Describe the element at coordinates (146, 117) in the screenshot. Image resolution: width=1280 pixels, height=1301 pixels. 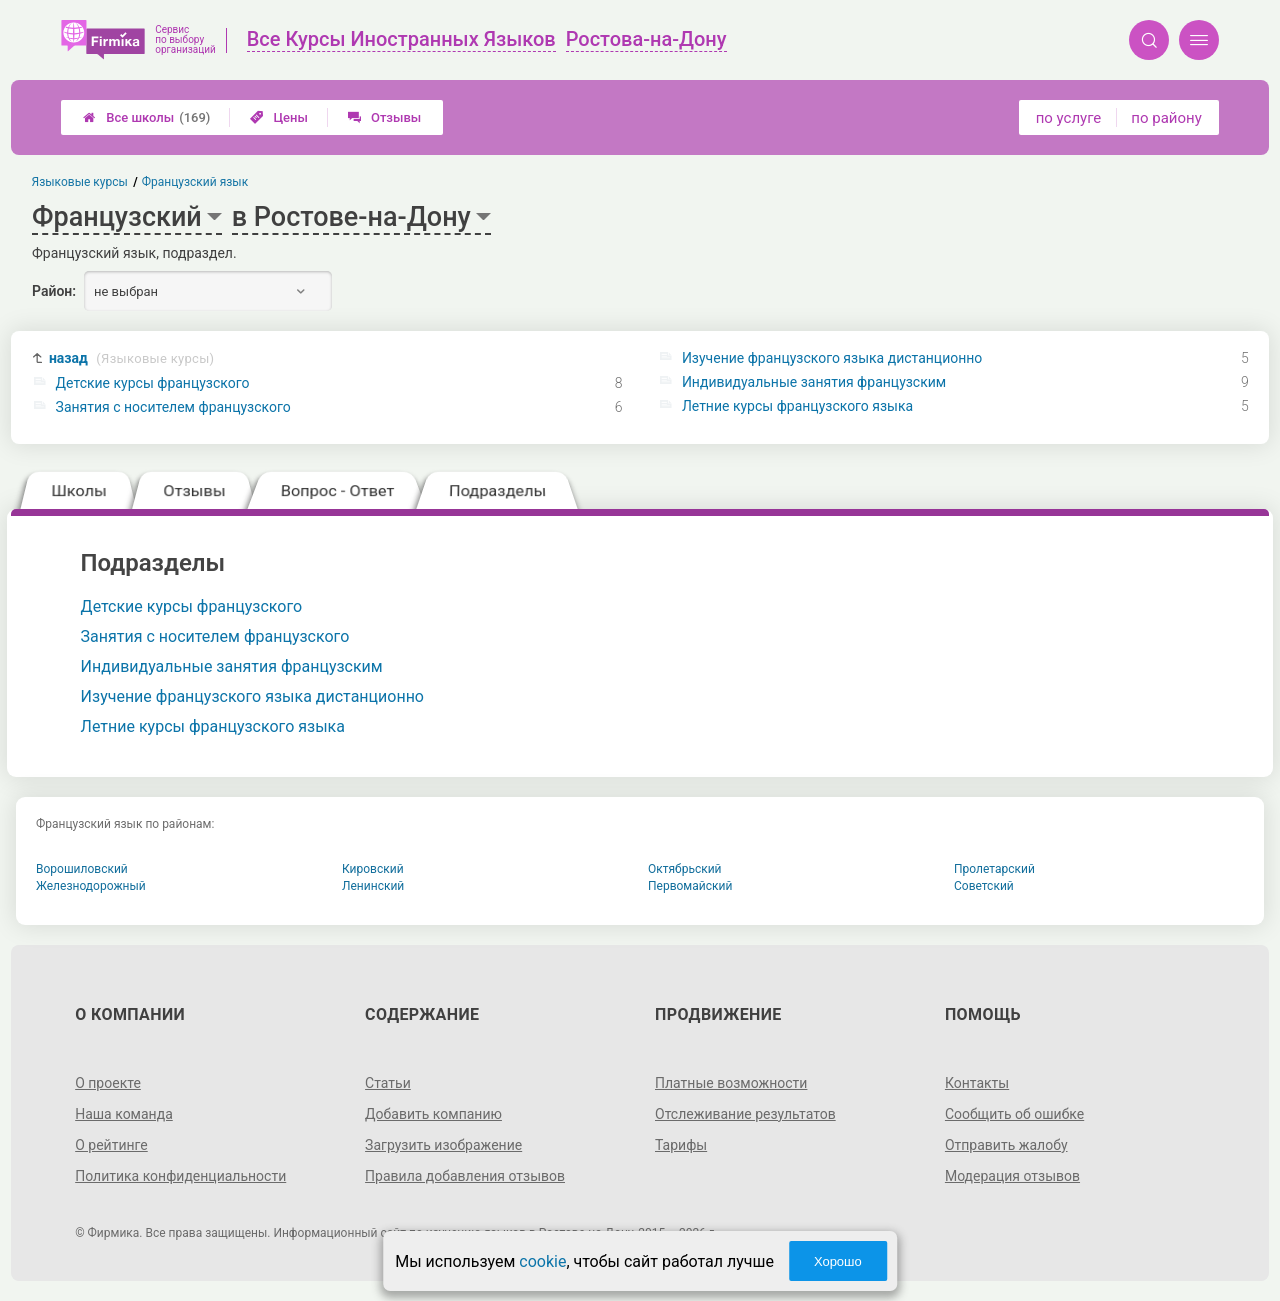
I see `Все школы` at that location.